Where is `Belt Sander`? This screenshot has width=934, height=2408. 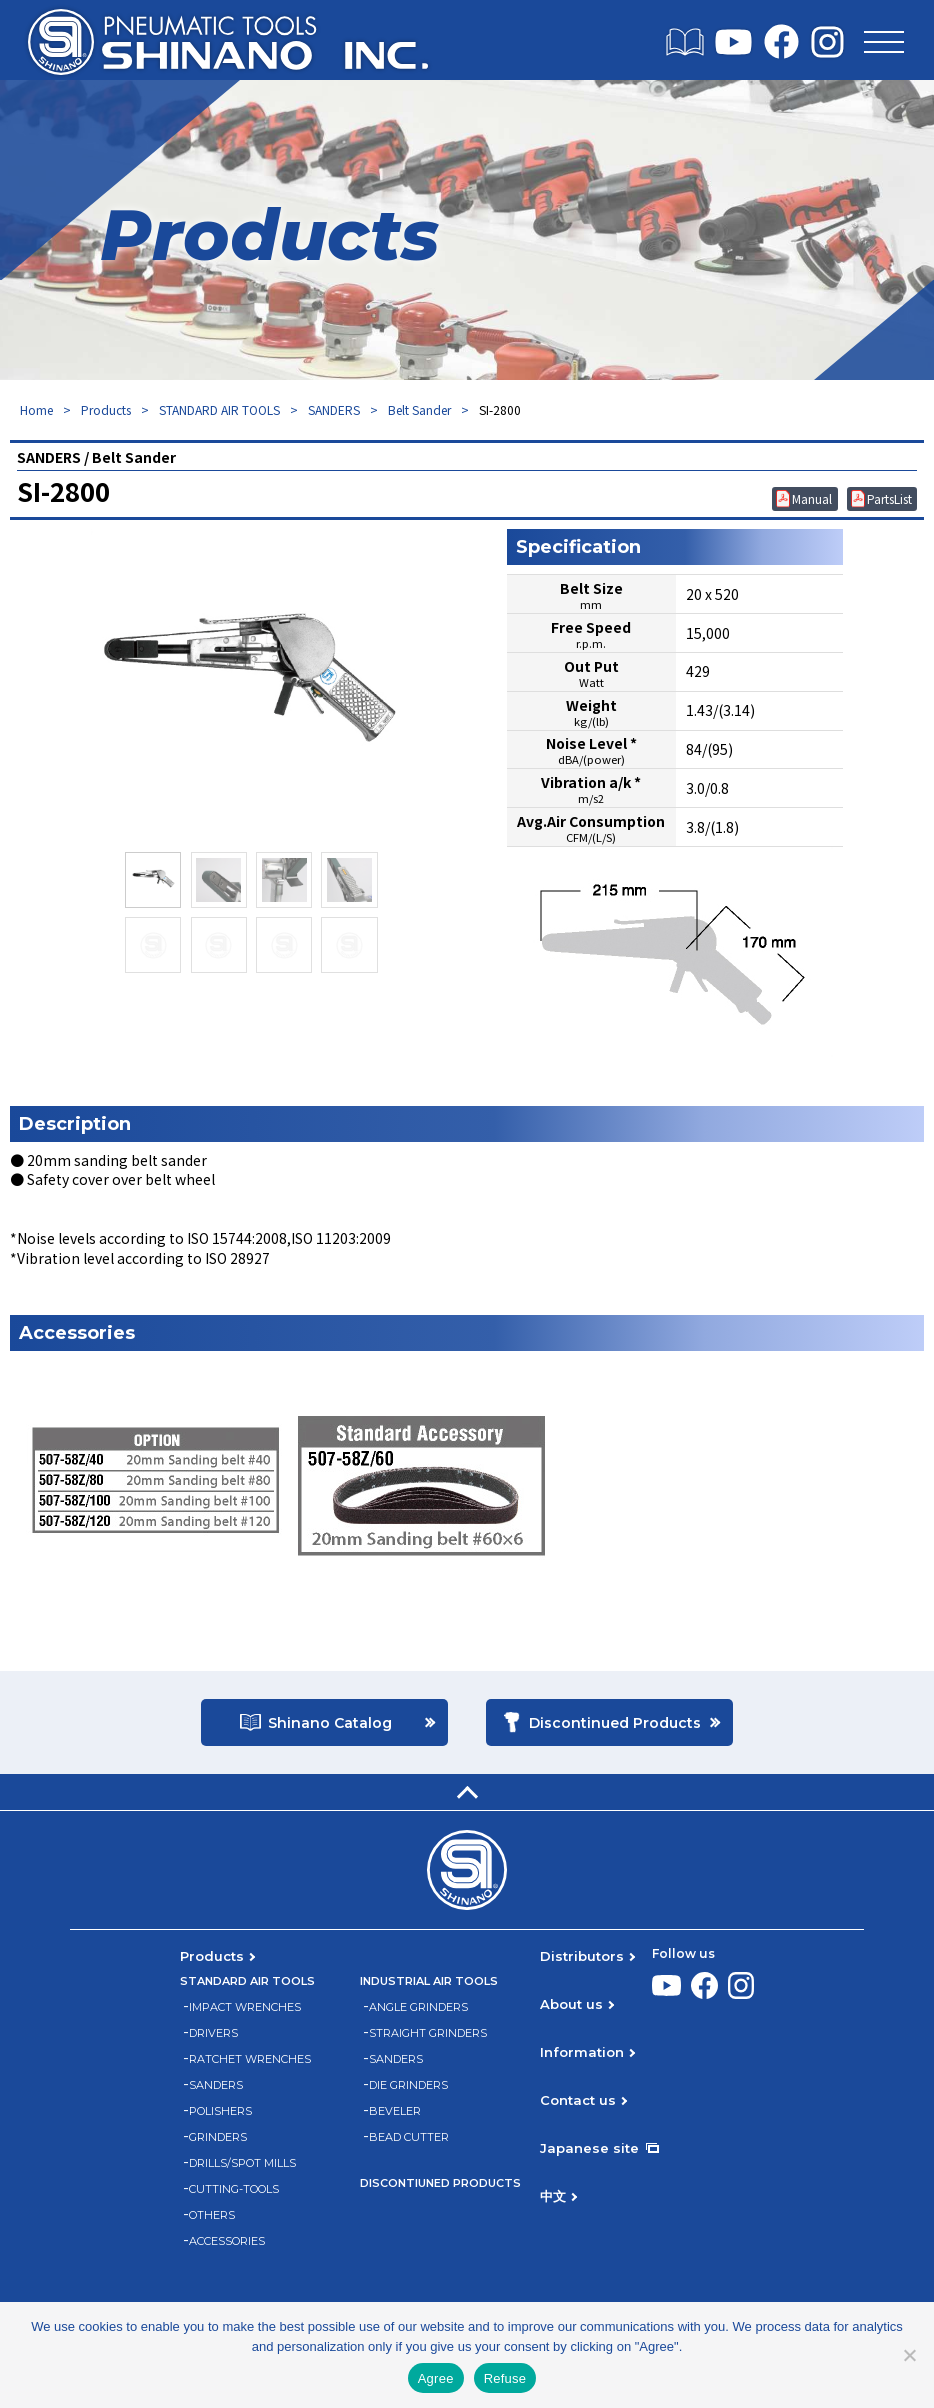 Belt Sander is located at coordinates (419, 409).